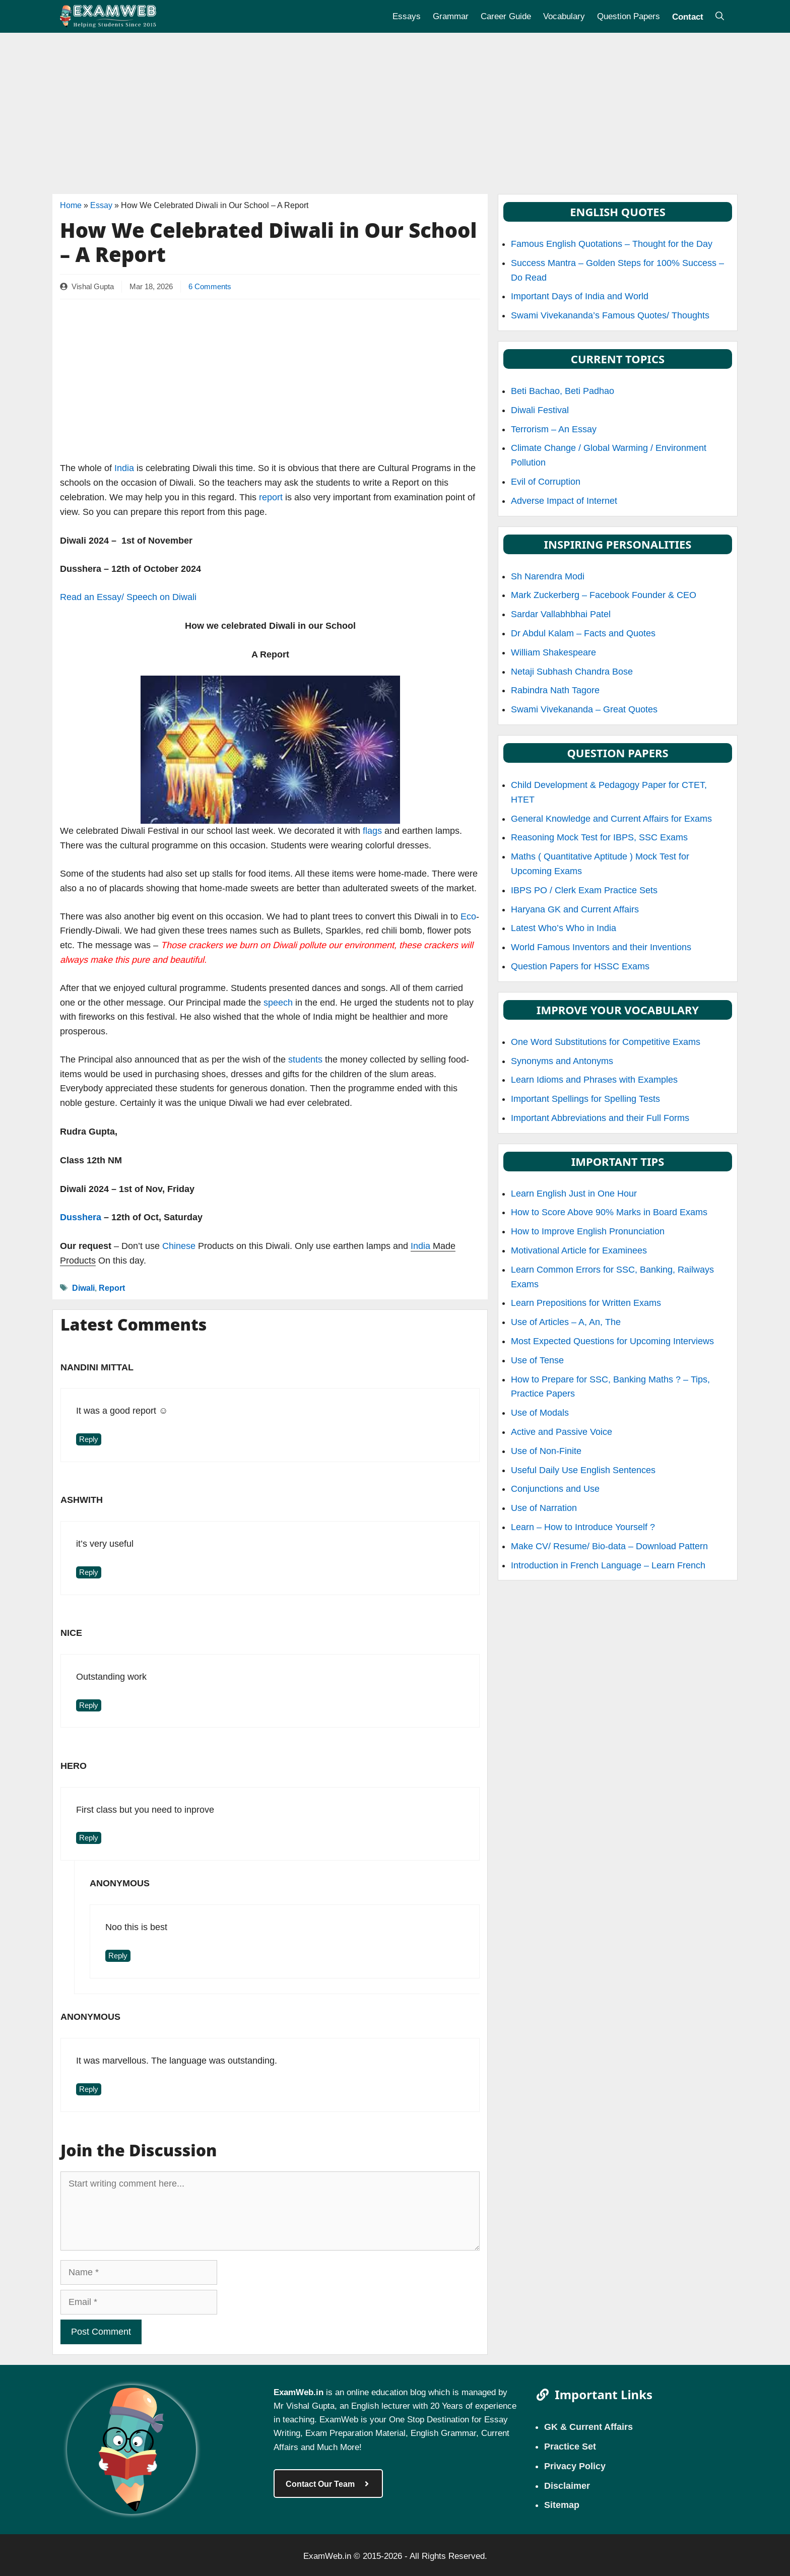  Describe the element at coordinates (372, 831) in the screenshot. I see `flags` at that location.